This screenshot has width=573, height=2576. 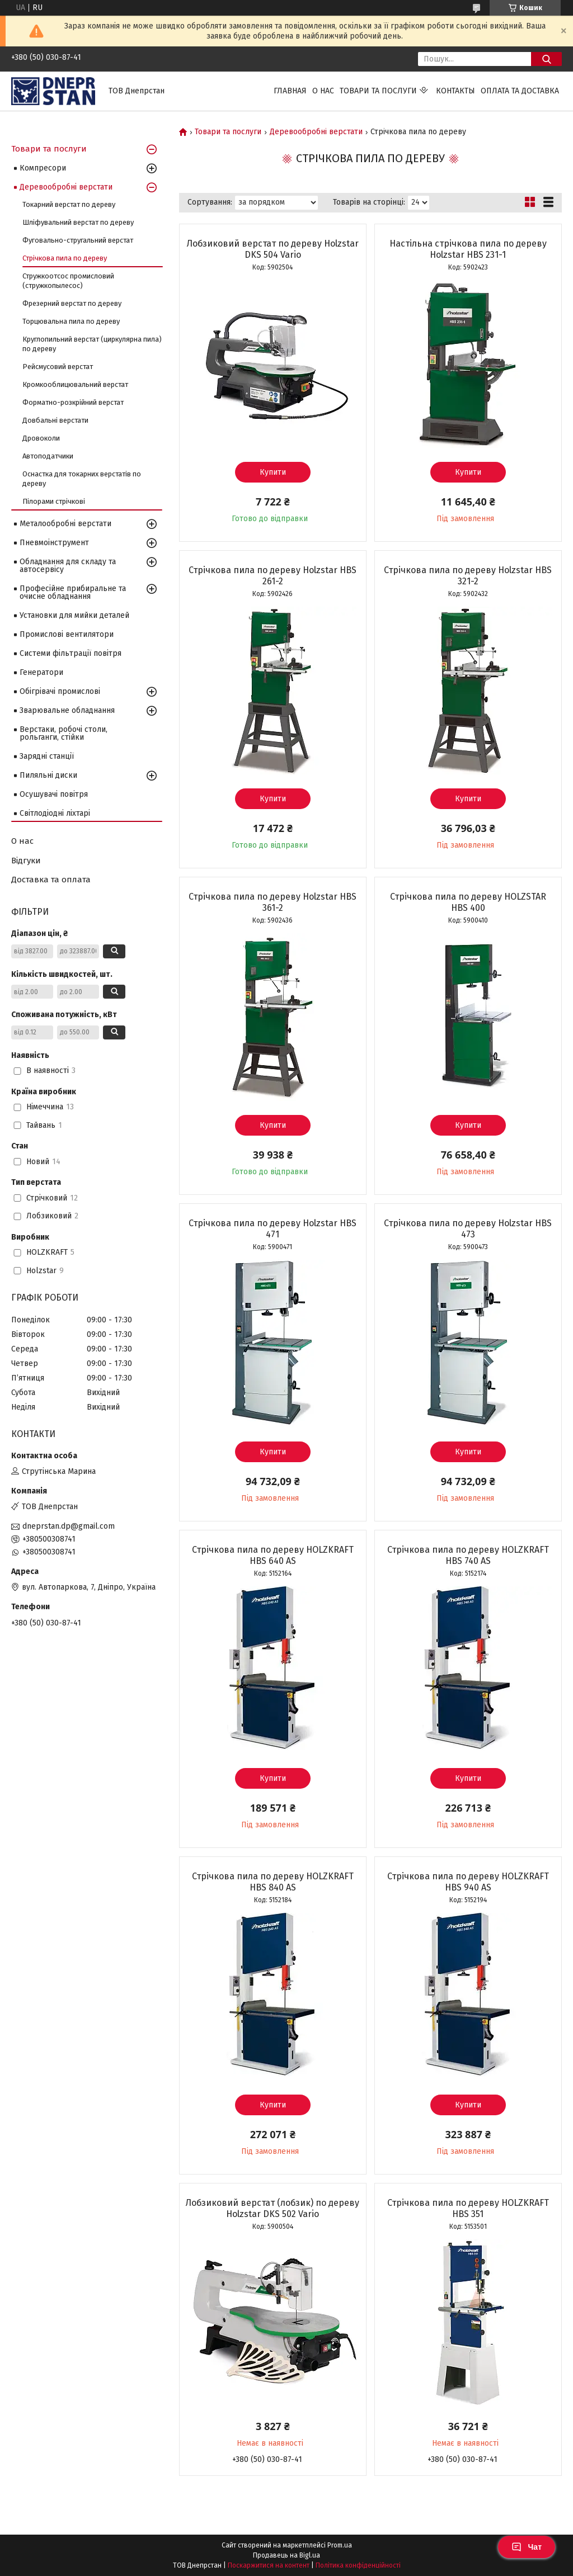 What do you see at coordinates (71, 303) in the screenshot?
I see `Фрезерний верстат по дереву` at bounding box center [71, 303].